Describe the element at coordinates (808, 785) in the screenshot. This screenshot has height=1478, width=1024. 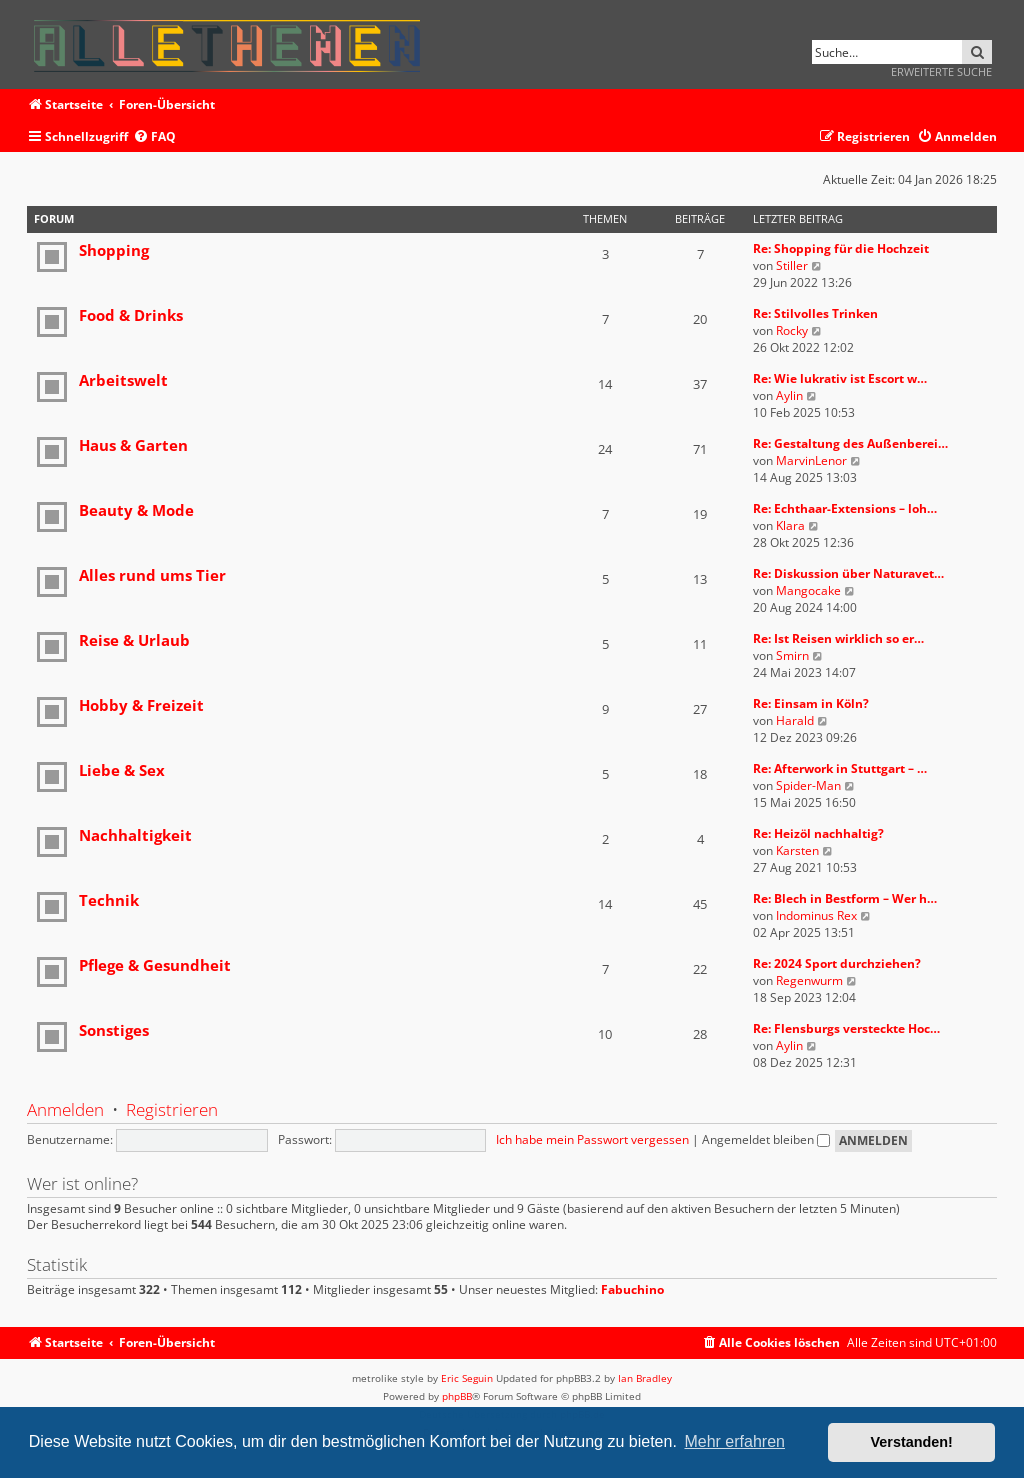
I see `Spider-Man` at that location.